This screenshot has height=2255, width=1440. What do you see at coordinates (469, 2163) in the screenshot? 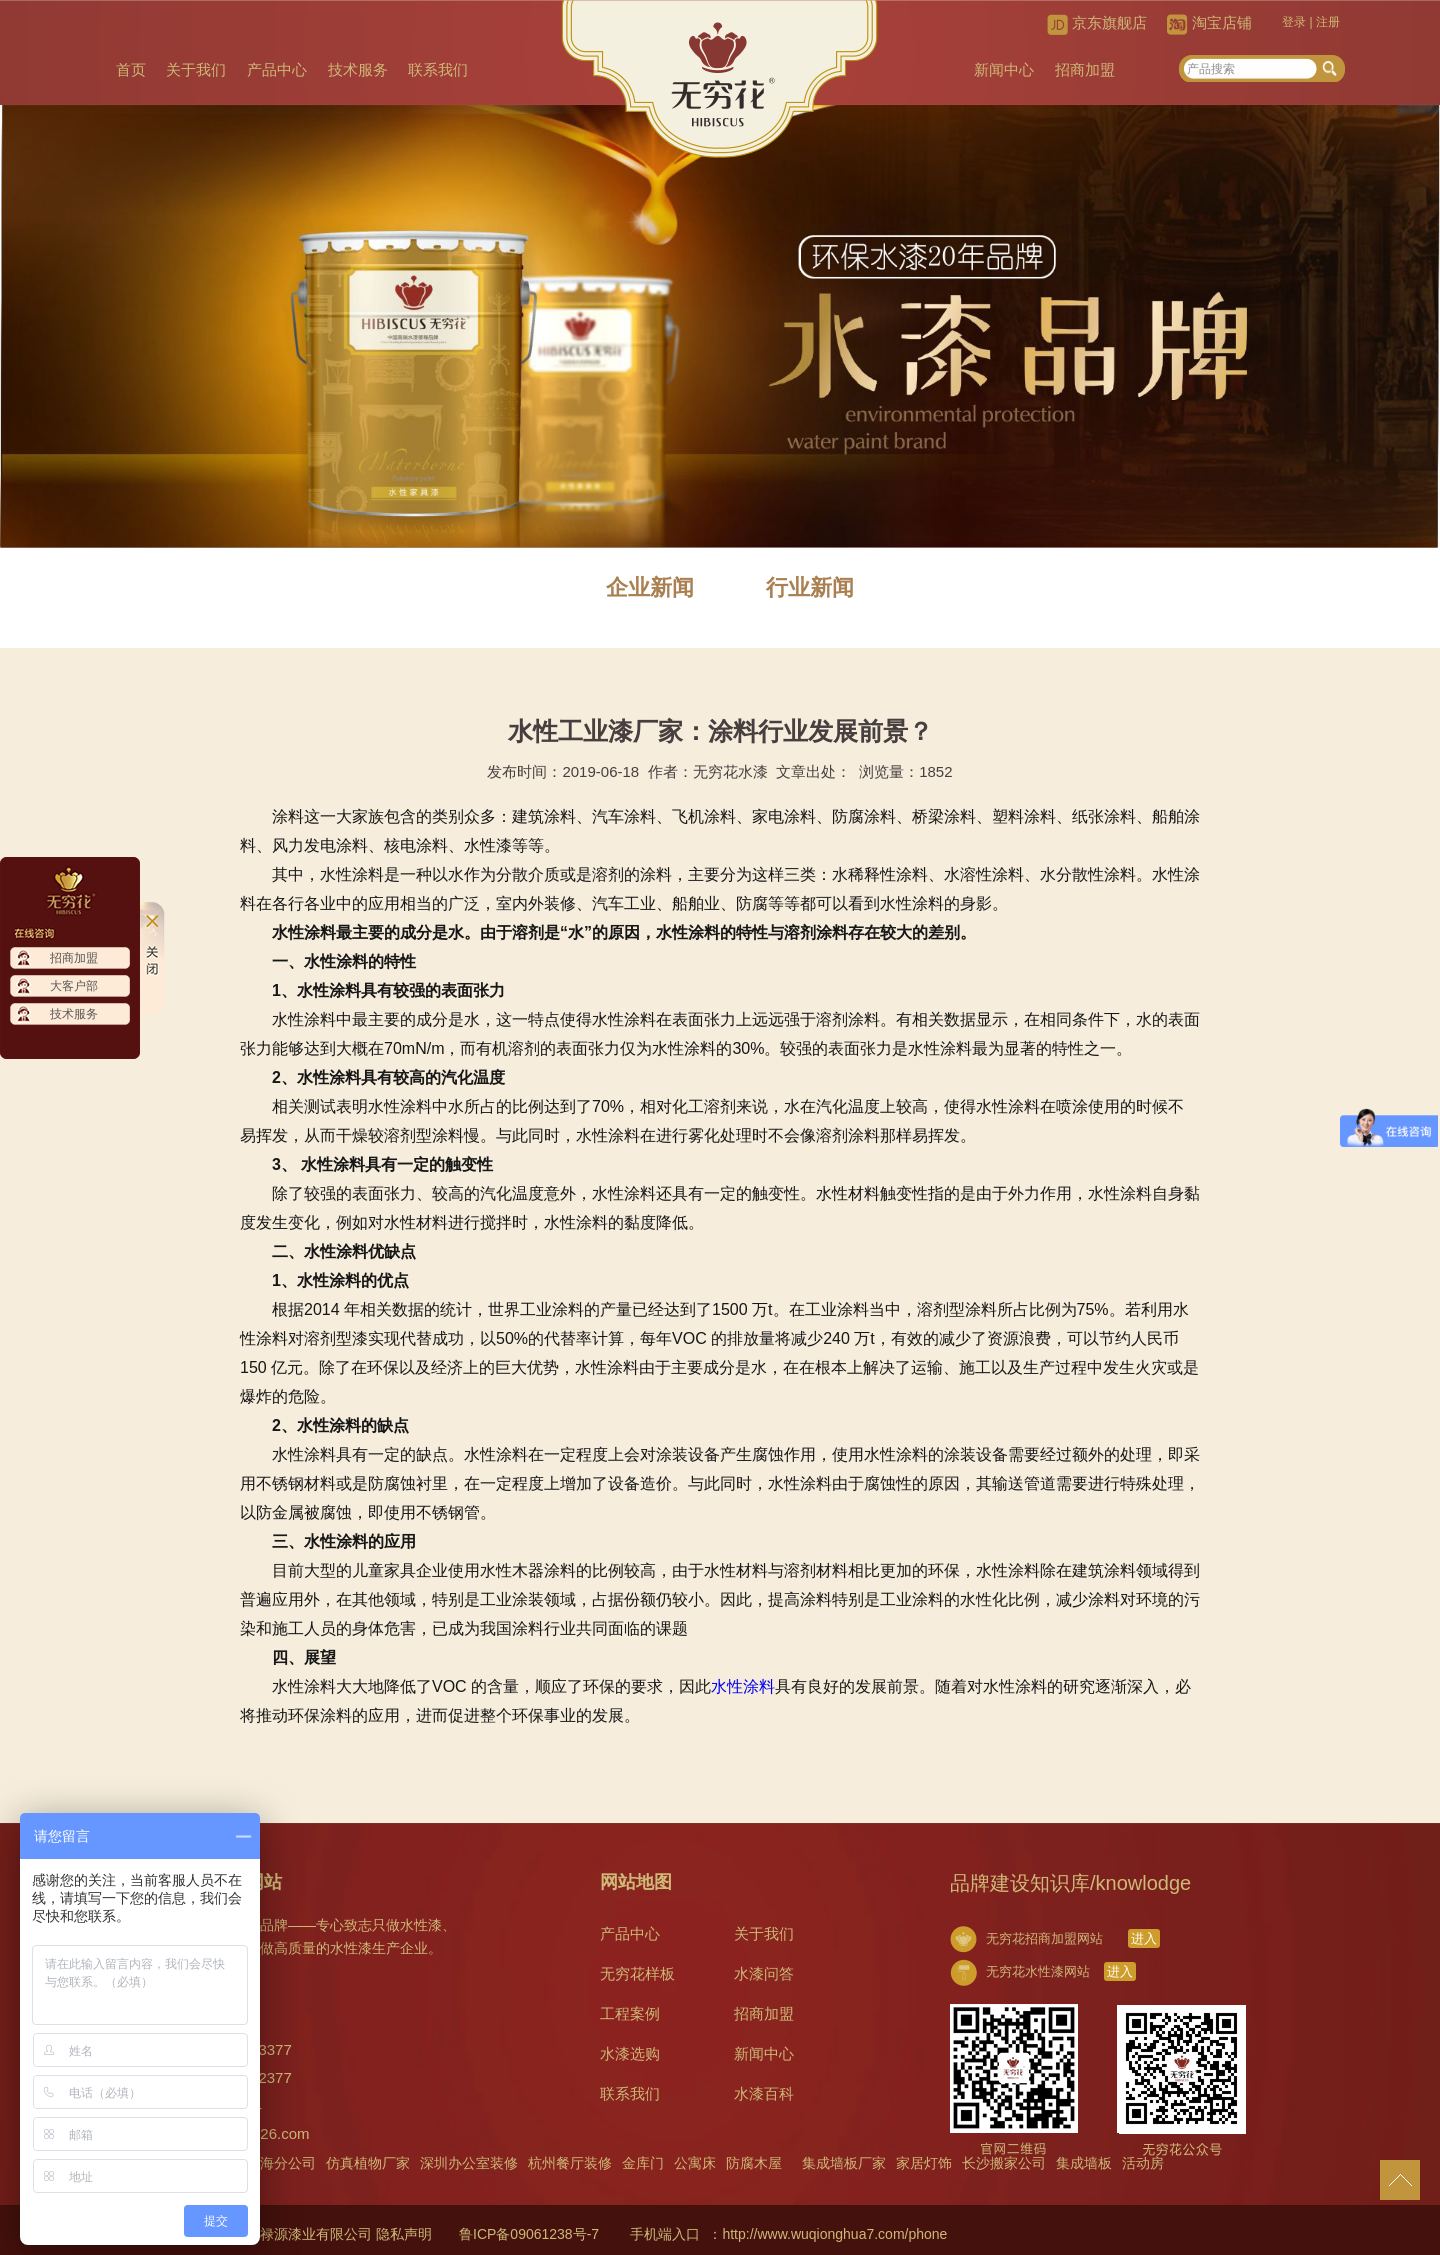
I see `深圳办公室装修` at bounding box center [469, 2163].